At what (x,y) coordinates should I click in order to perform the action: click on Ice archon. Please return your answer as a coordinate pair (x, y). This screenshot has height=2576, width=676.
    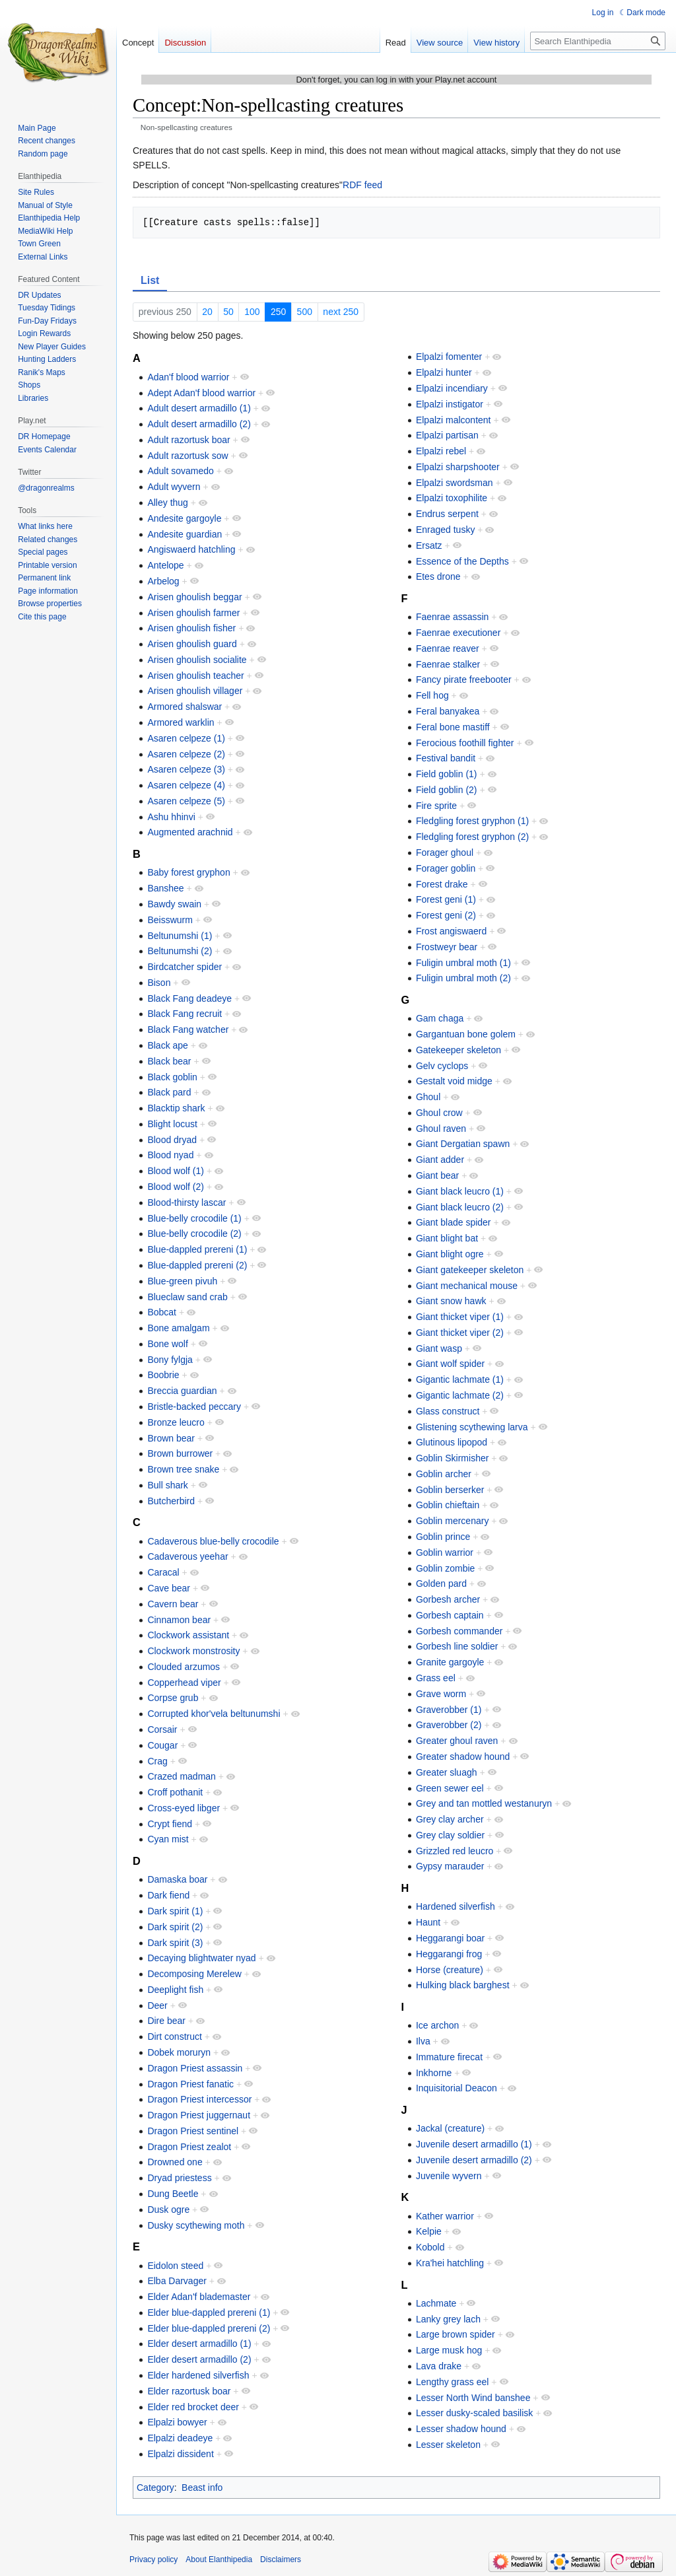
    Looking at the image, I should click on (437, 2025).